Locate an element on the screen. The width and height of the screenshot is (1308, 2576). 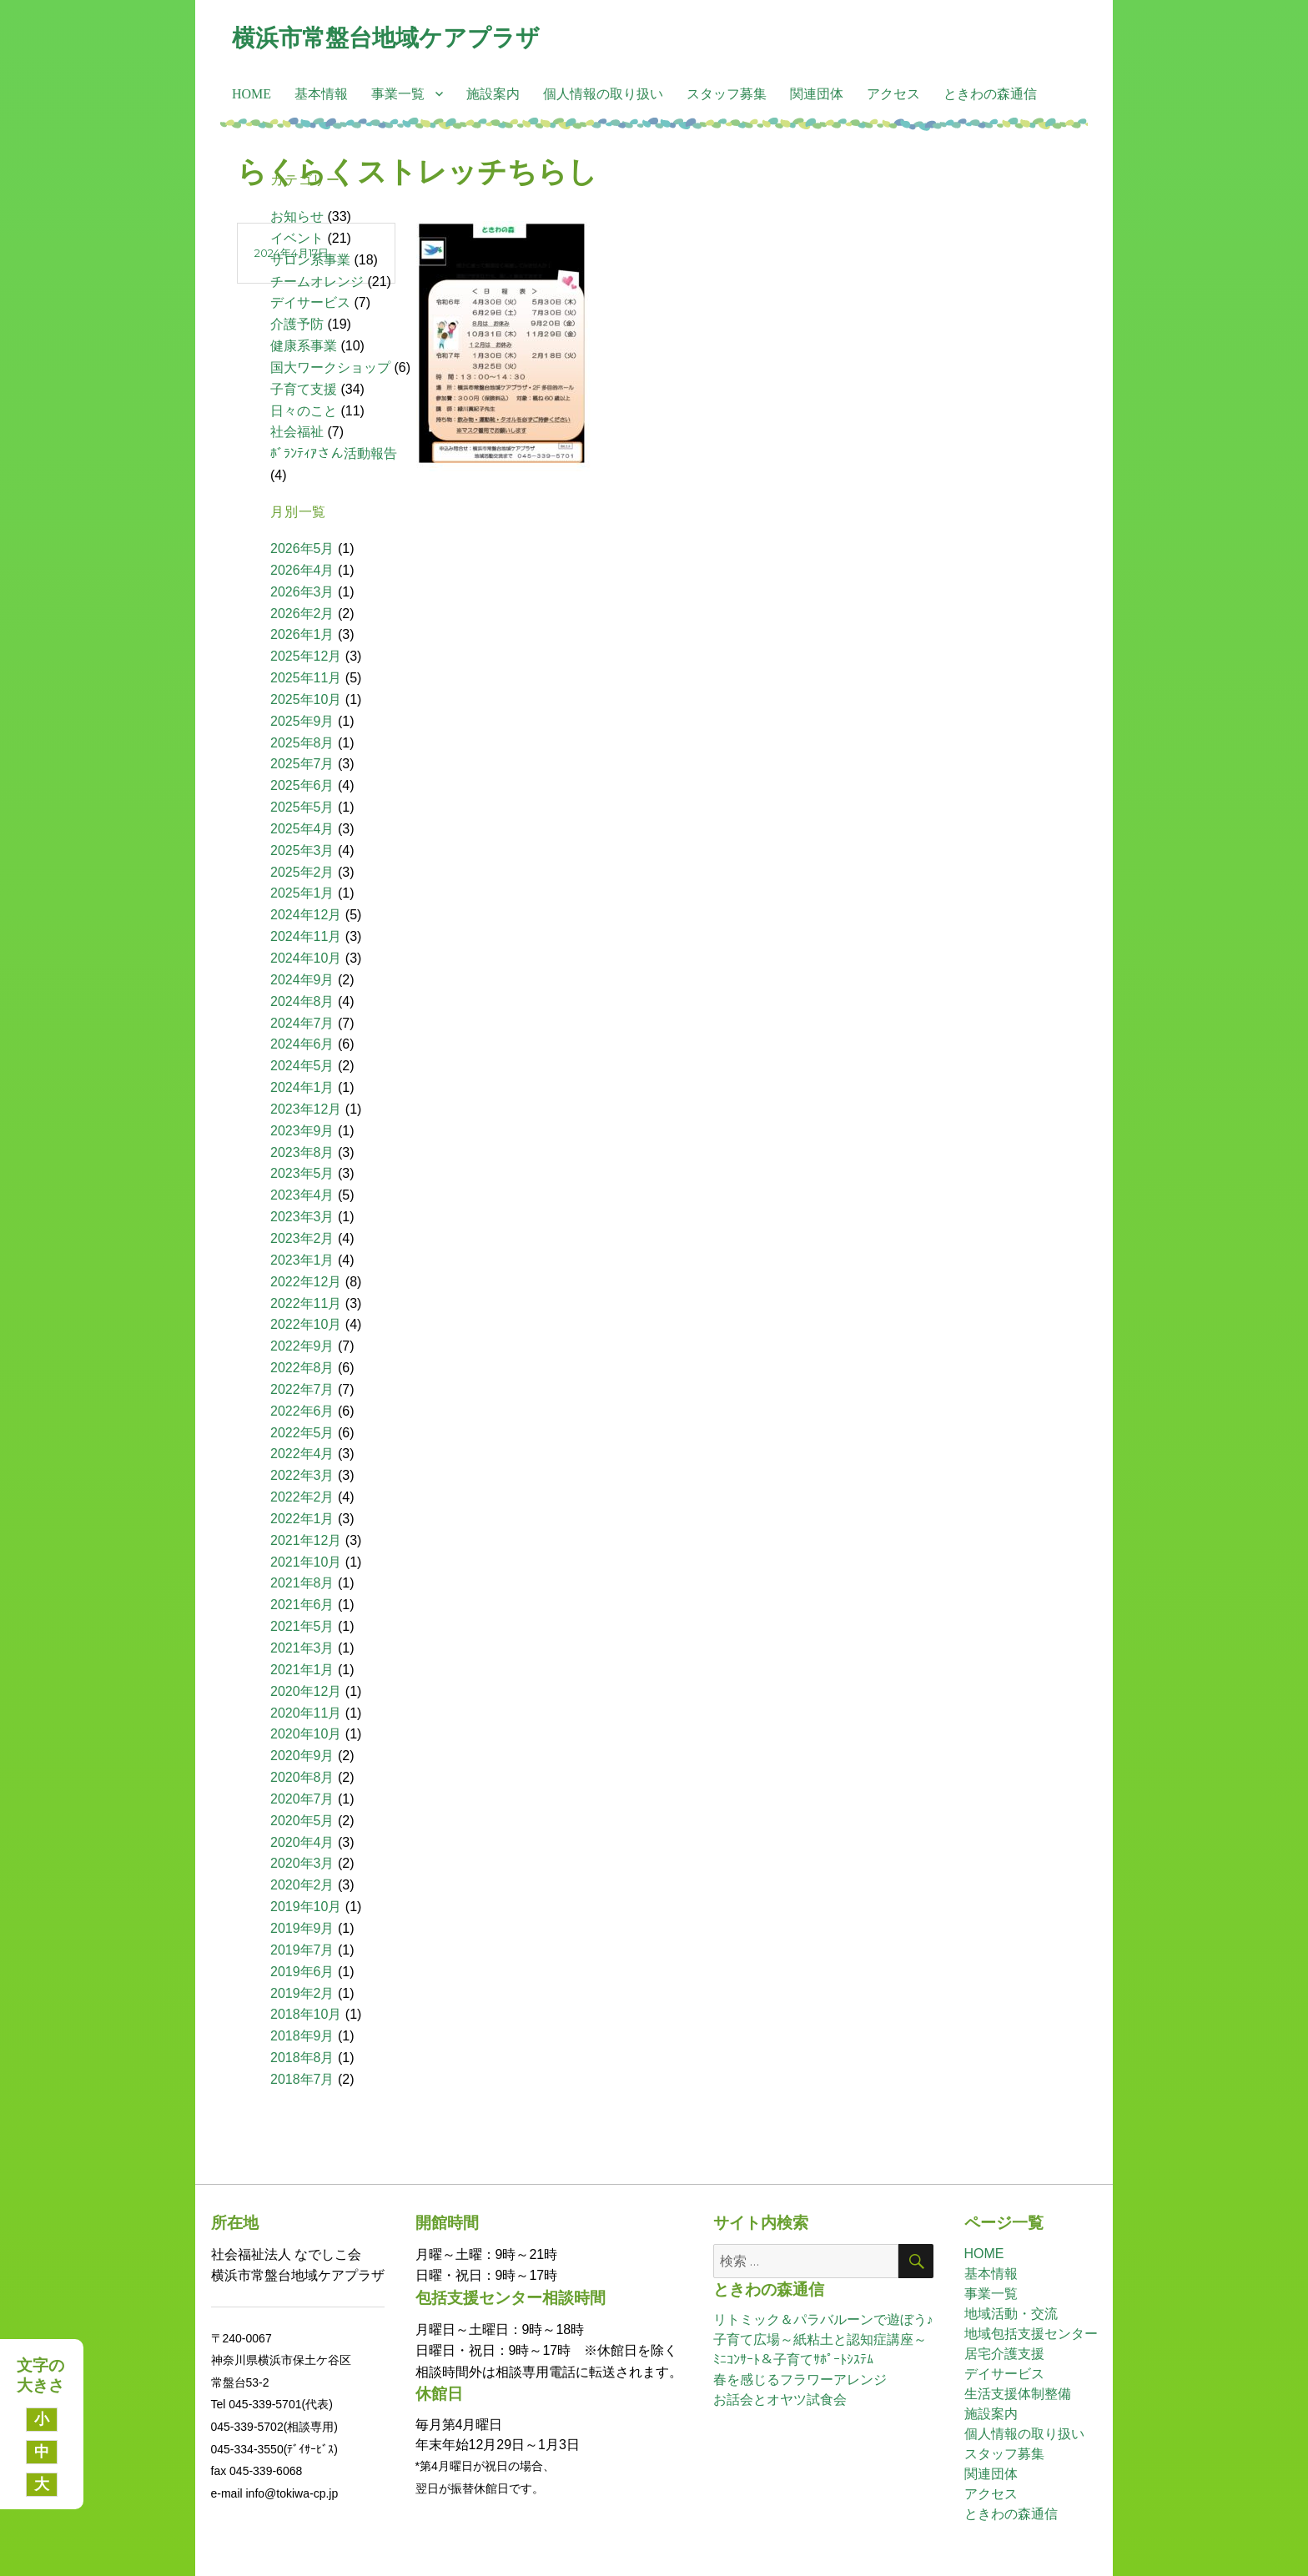
2026年4月 is located at coordinates (302, 570).